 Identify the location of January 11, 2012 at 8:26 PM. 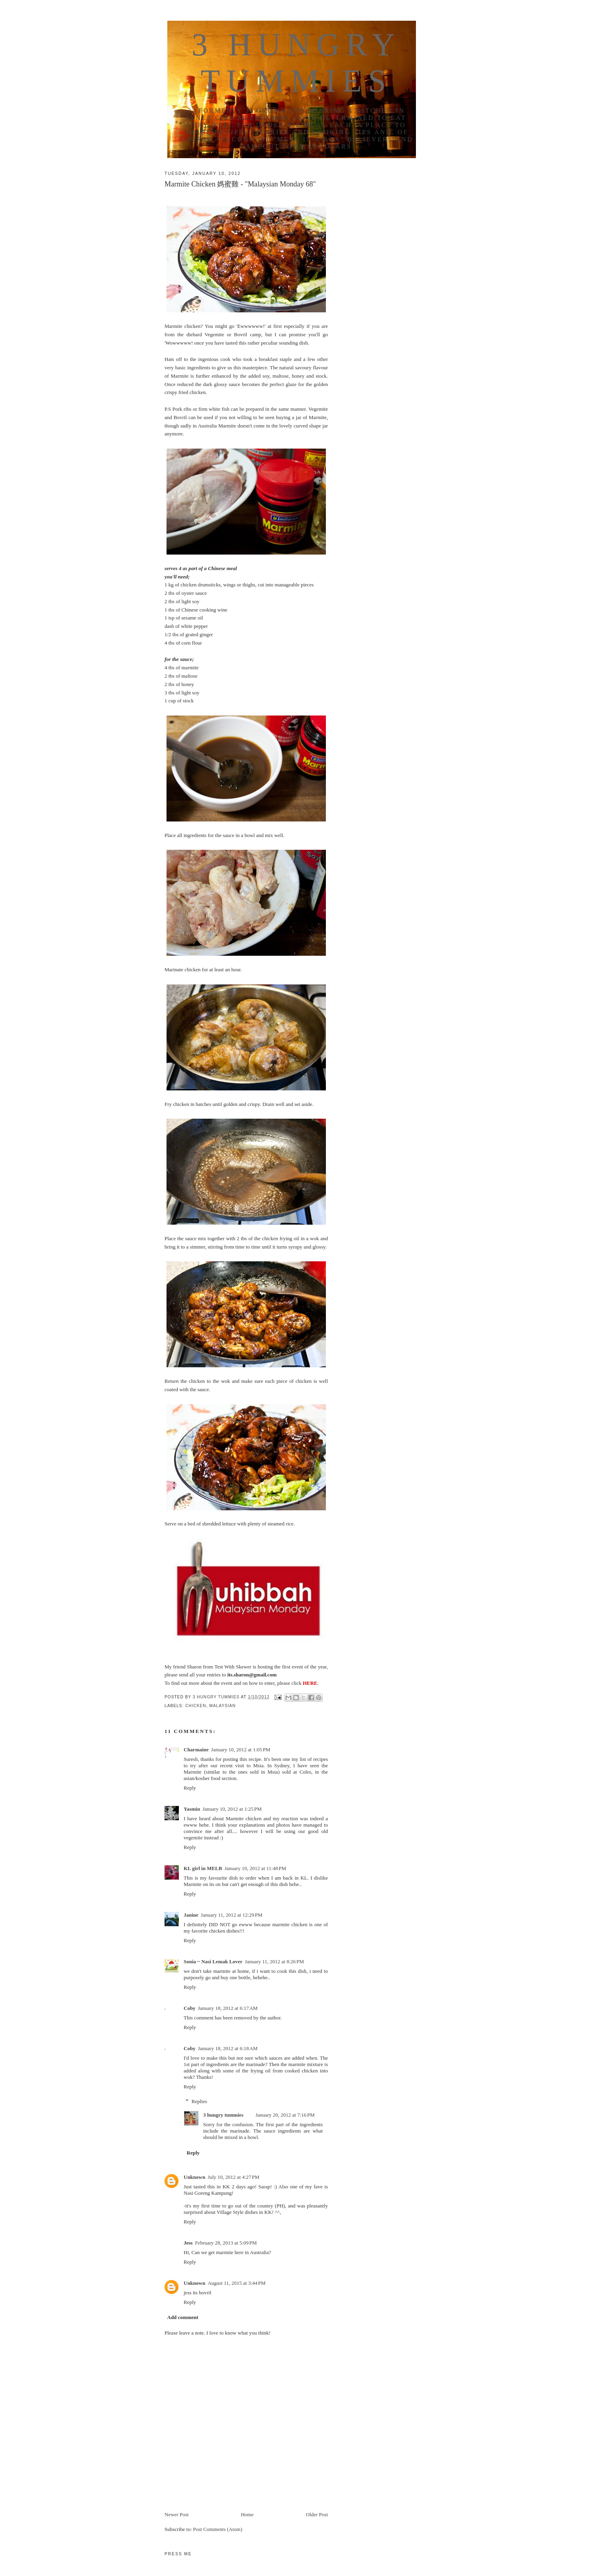
(274, 1961).